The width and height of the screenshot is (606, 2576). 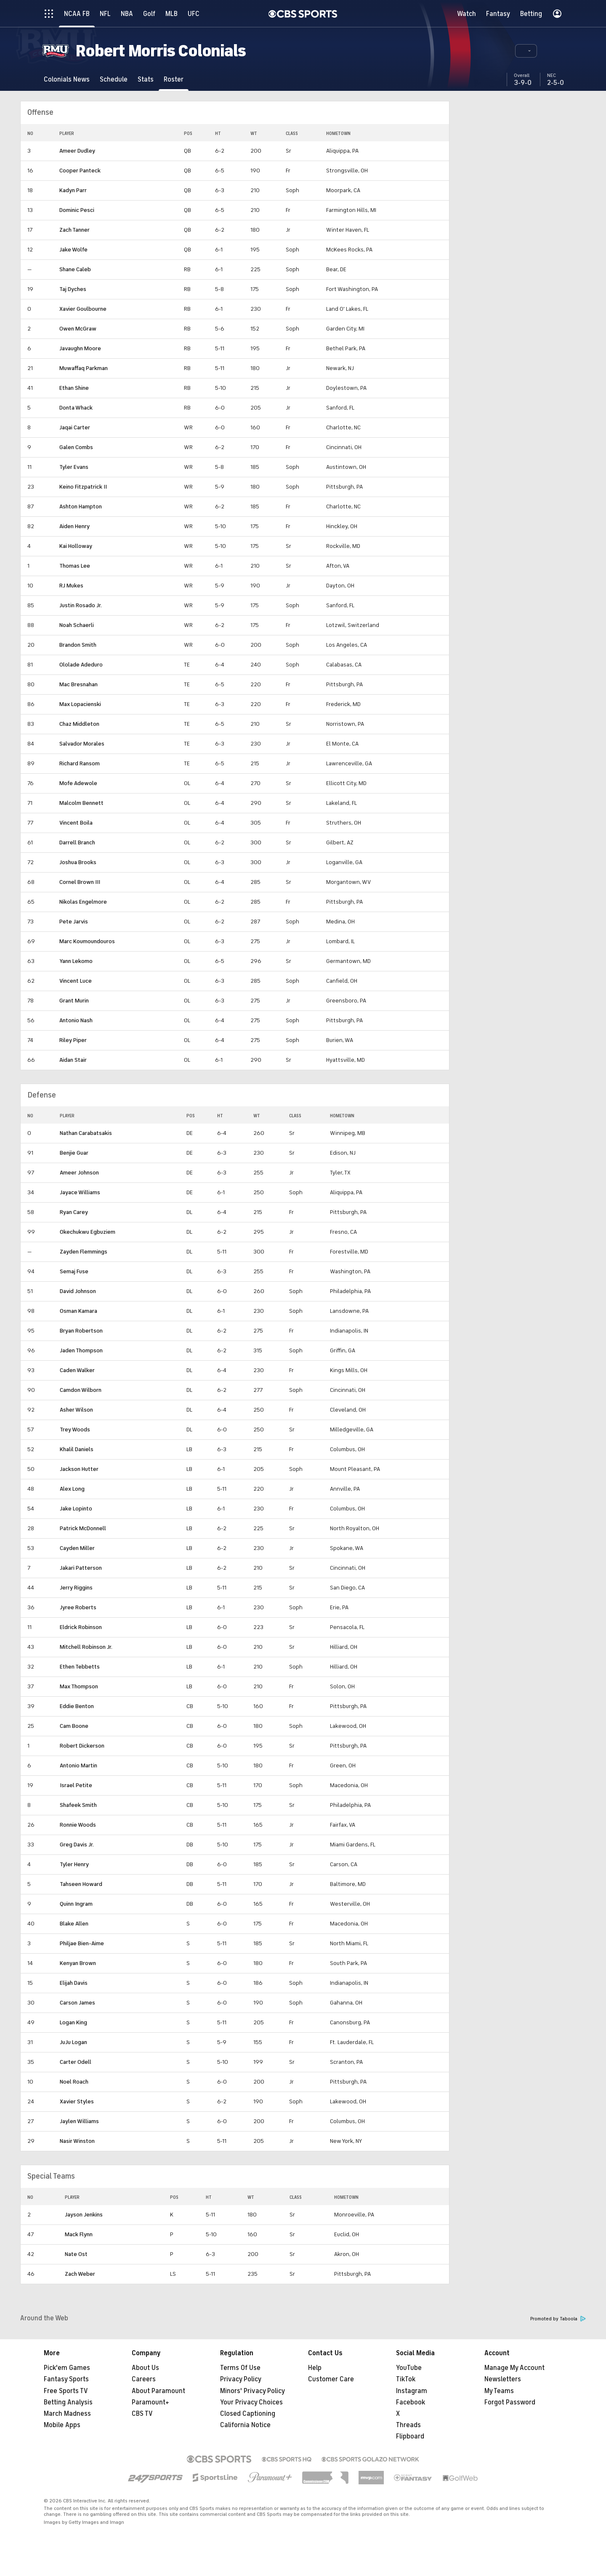 I want to click on Jackson Hutter, so click(x=79, y=1469).